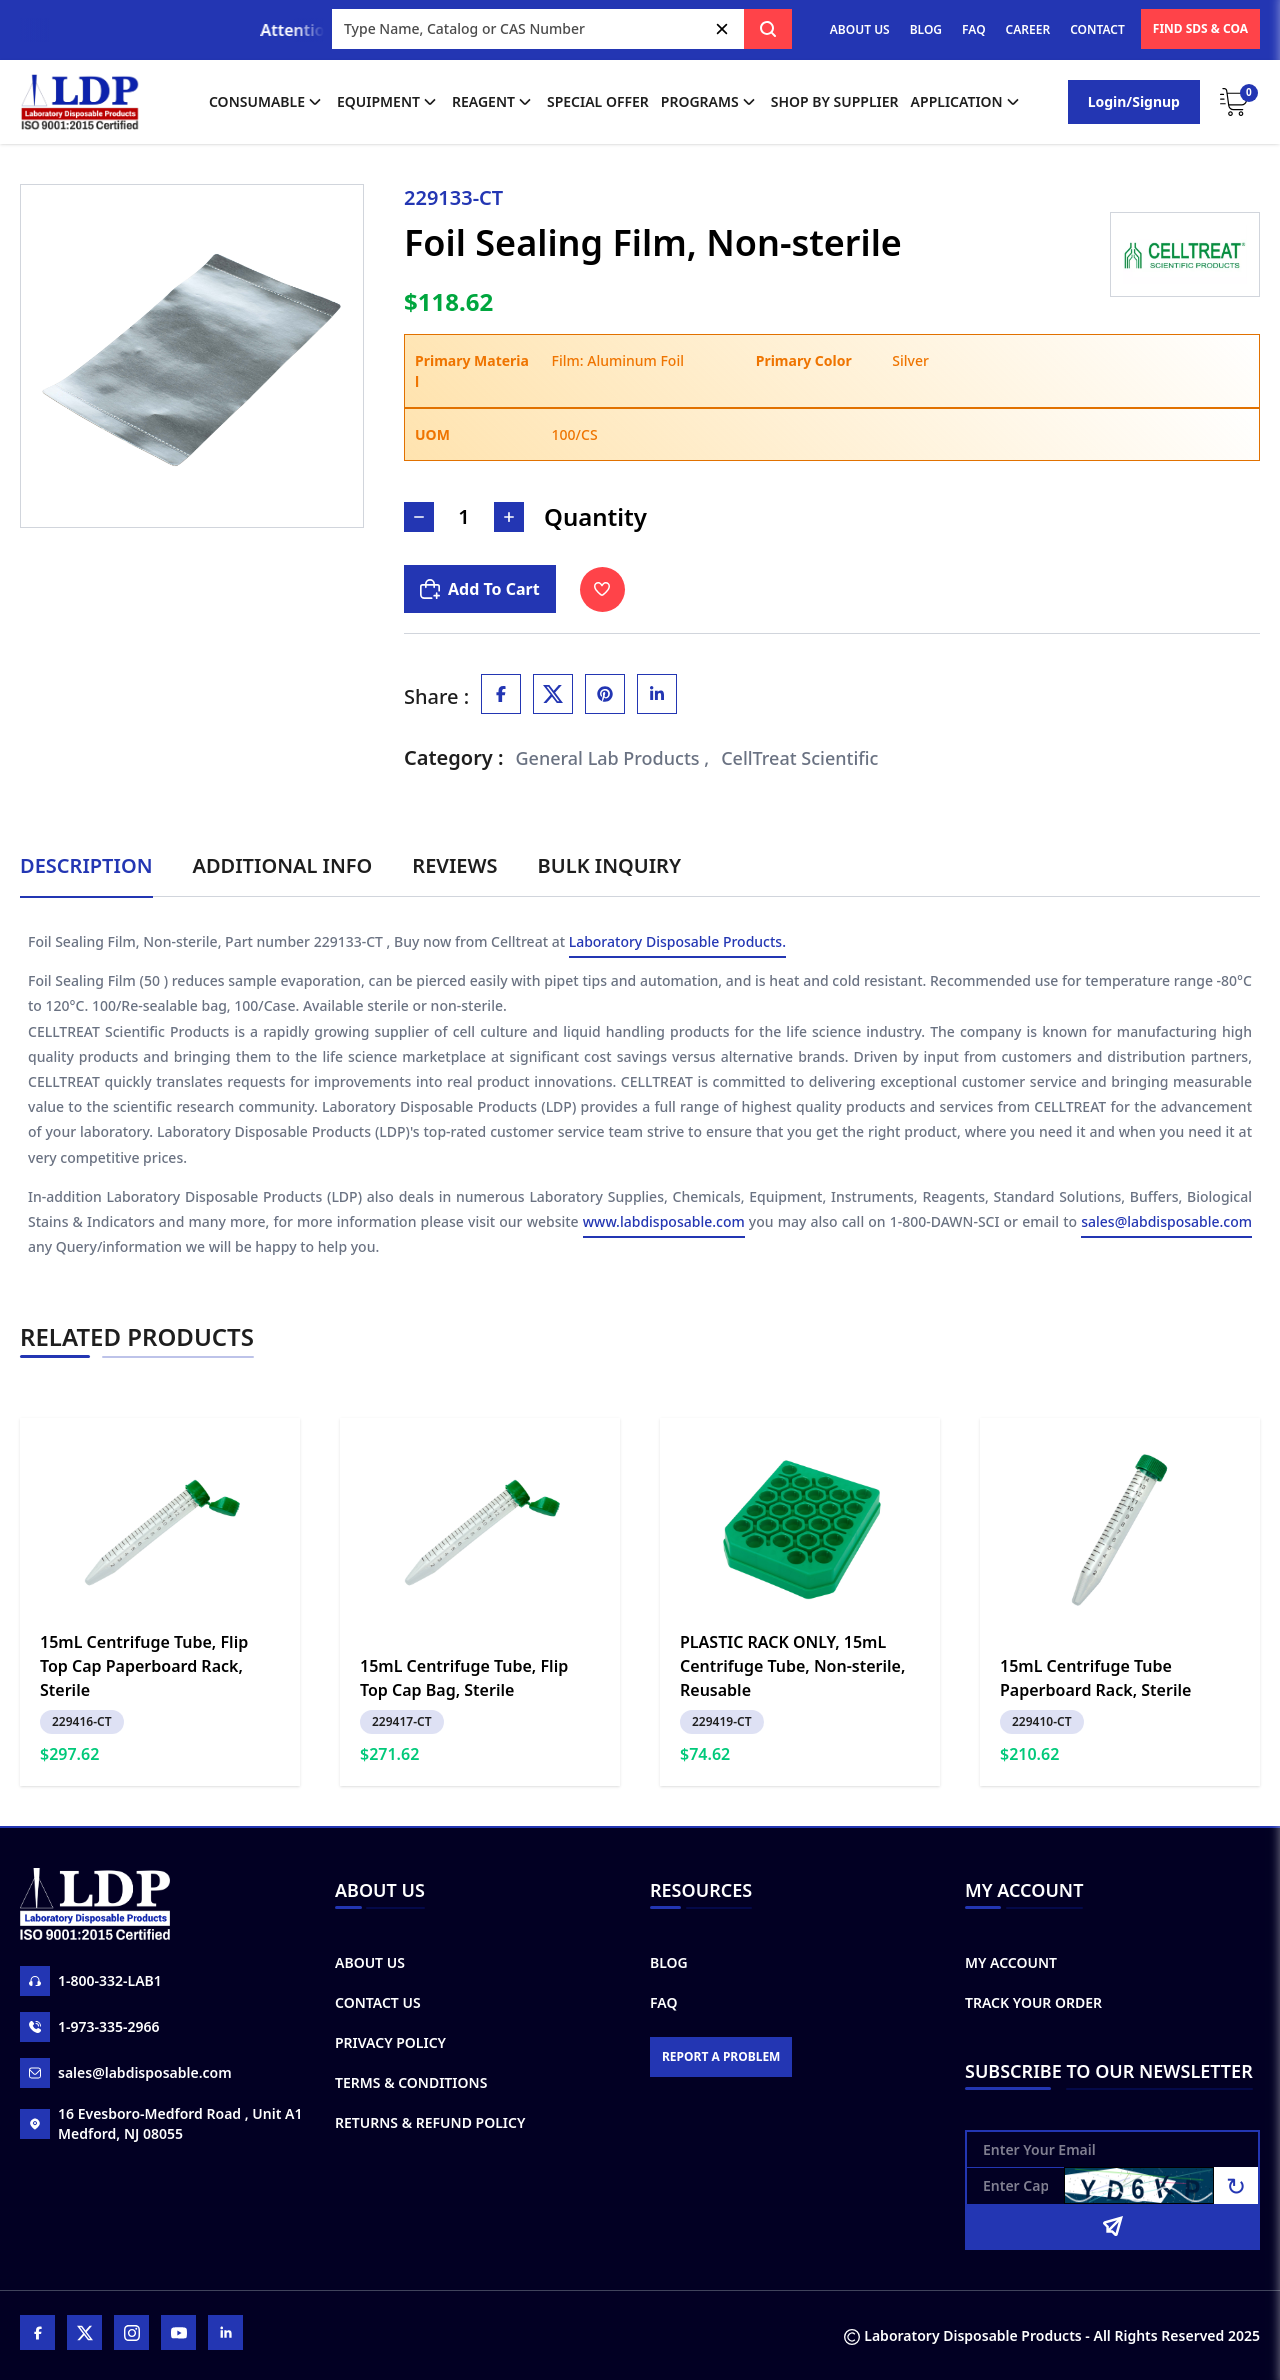 This screenshot has height=2380, width=1280. Describe the element at coordinates (973, 29) in the screenshot. I see `FAQ` at that location.